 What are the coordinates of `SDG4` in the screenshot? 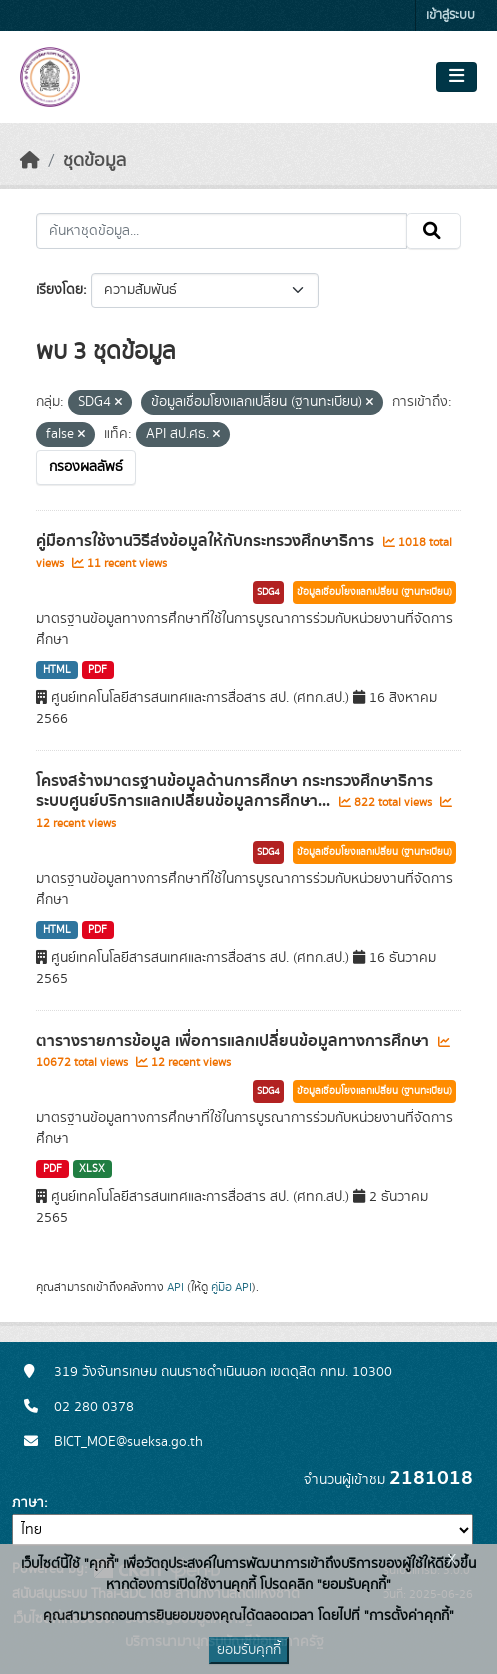 It's located at (268, 592).